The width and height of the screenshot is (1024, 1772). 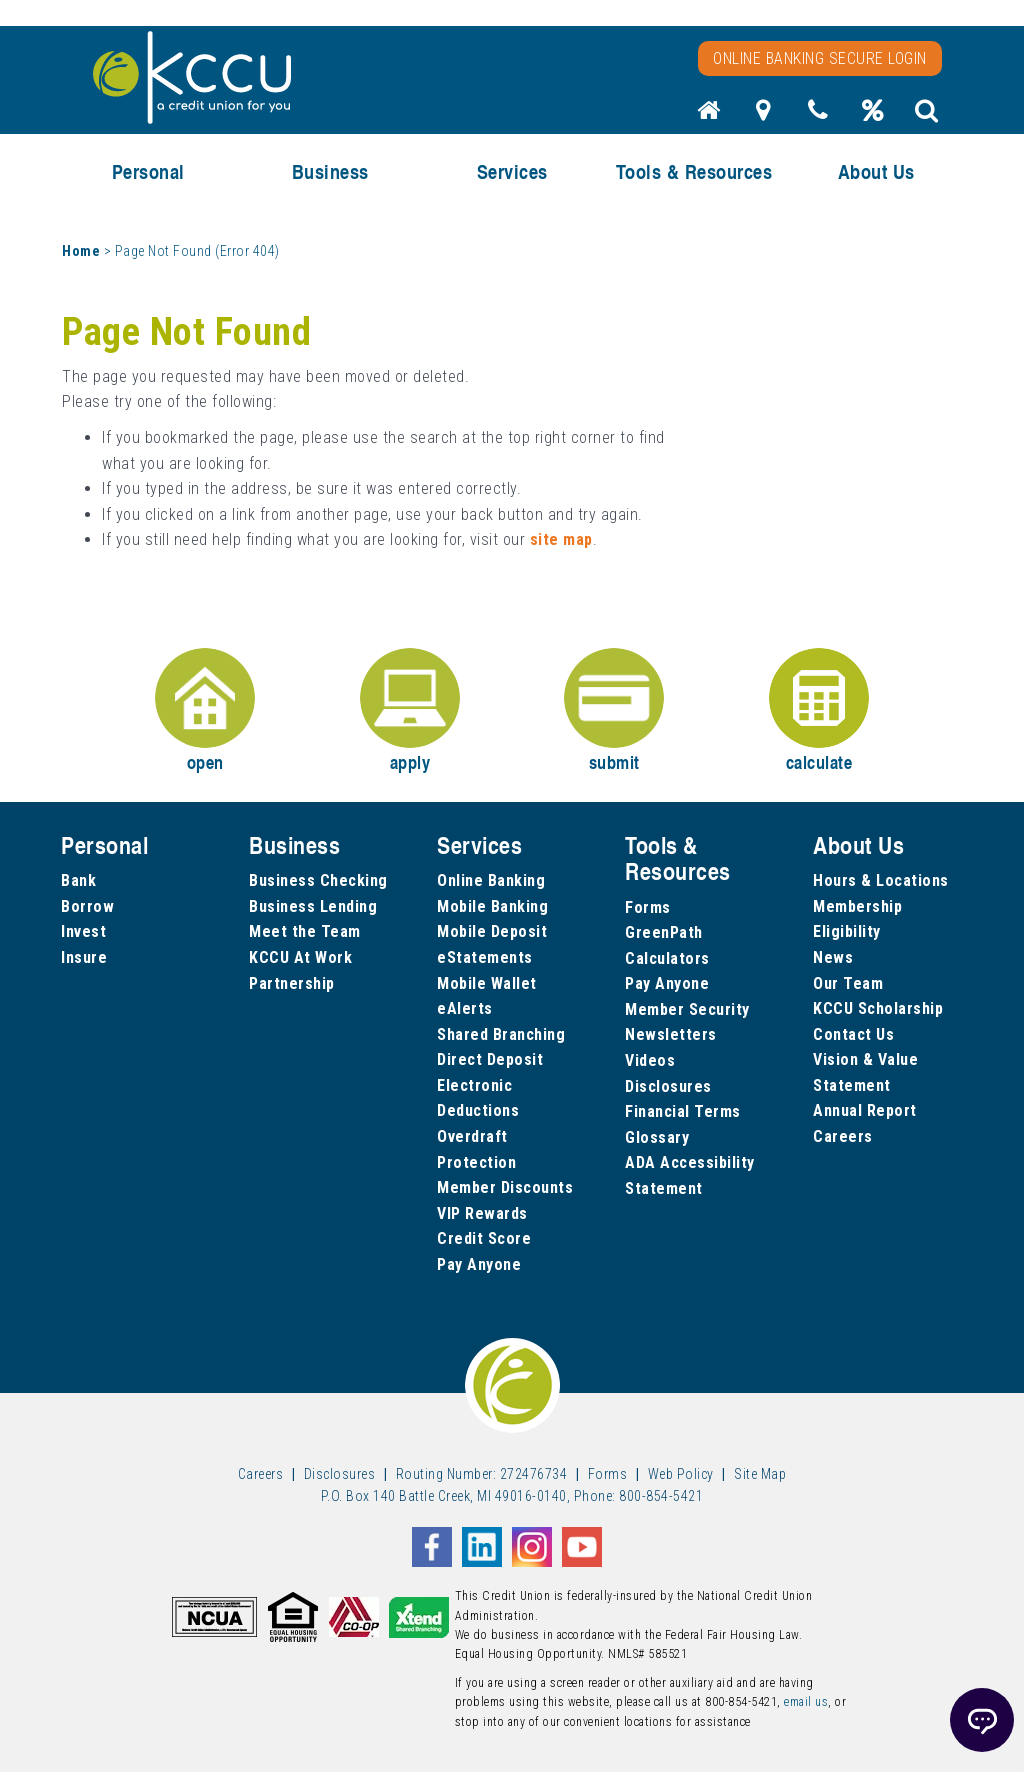 What do you see at coordinates (878, 1008) in the screenshot?
I see `KCCU Scholarship` at bounding box center [878, 1008].